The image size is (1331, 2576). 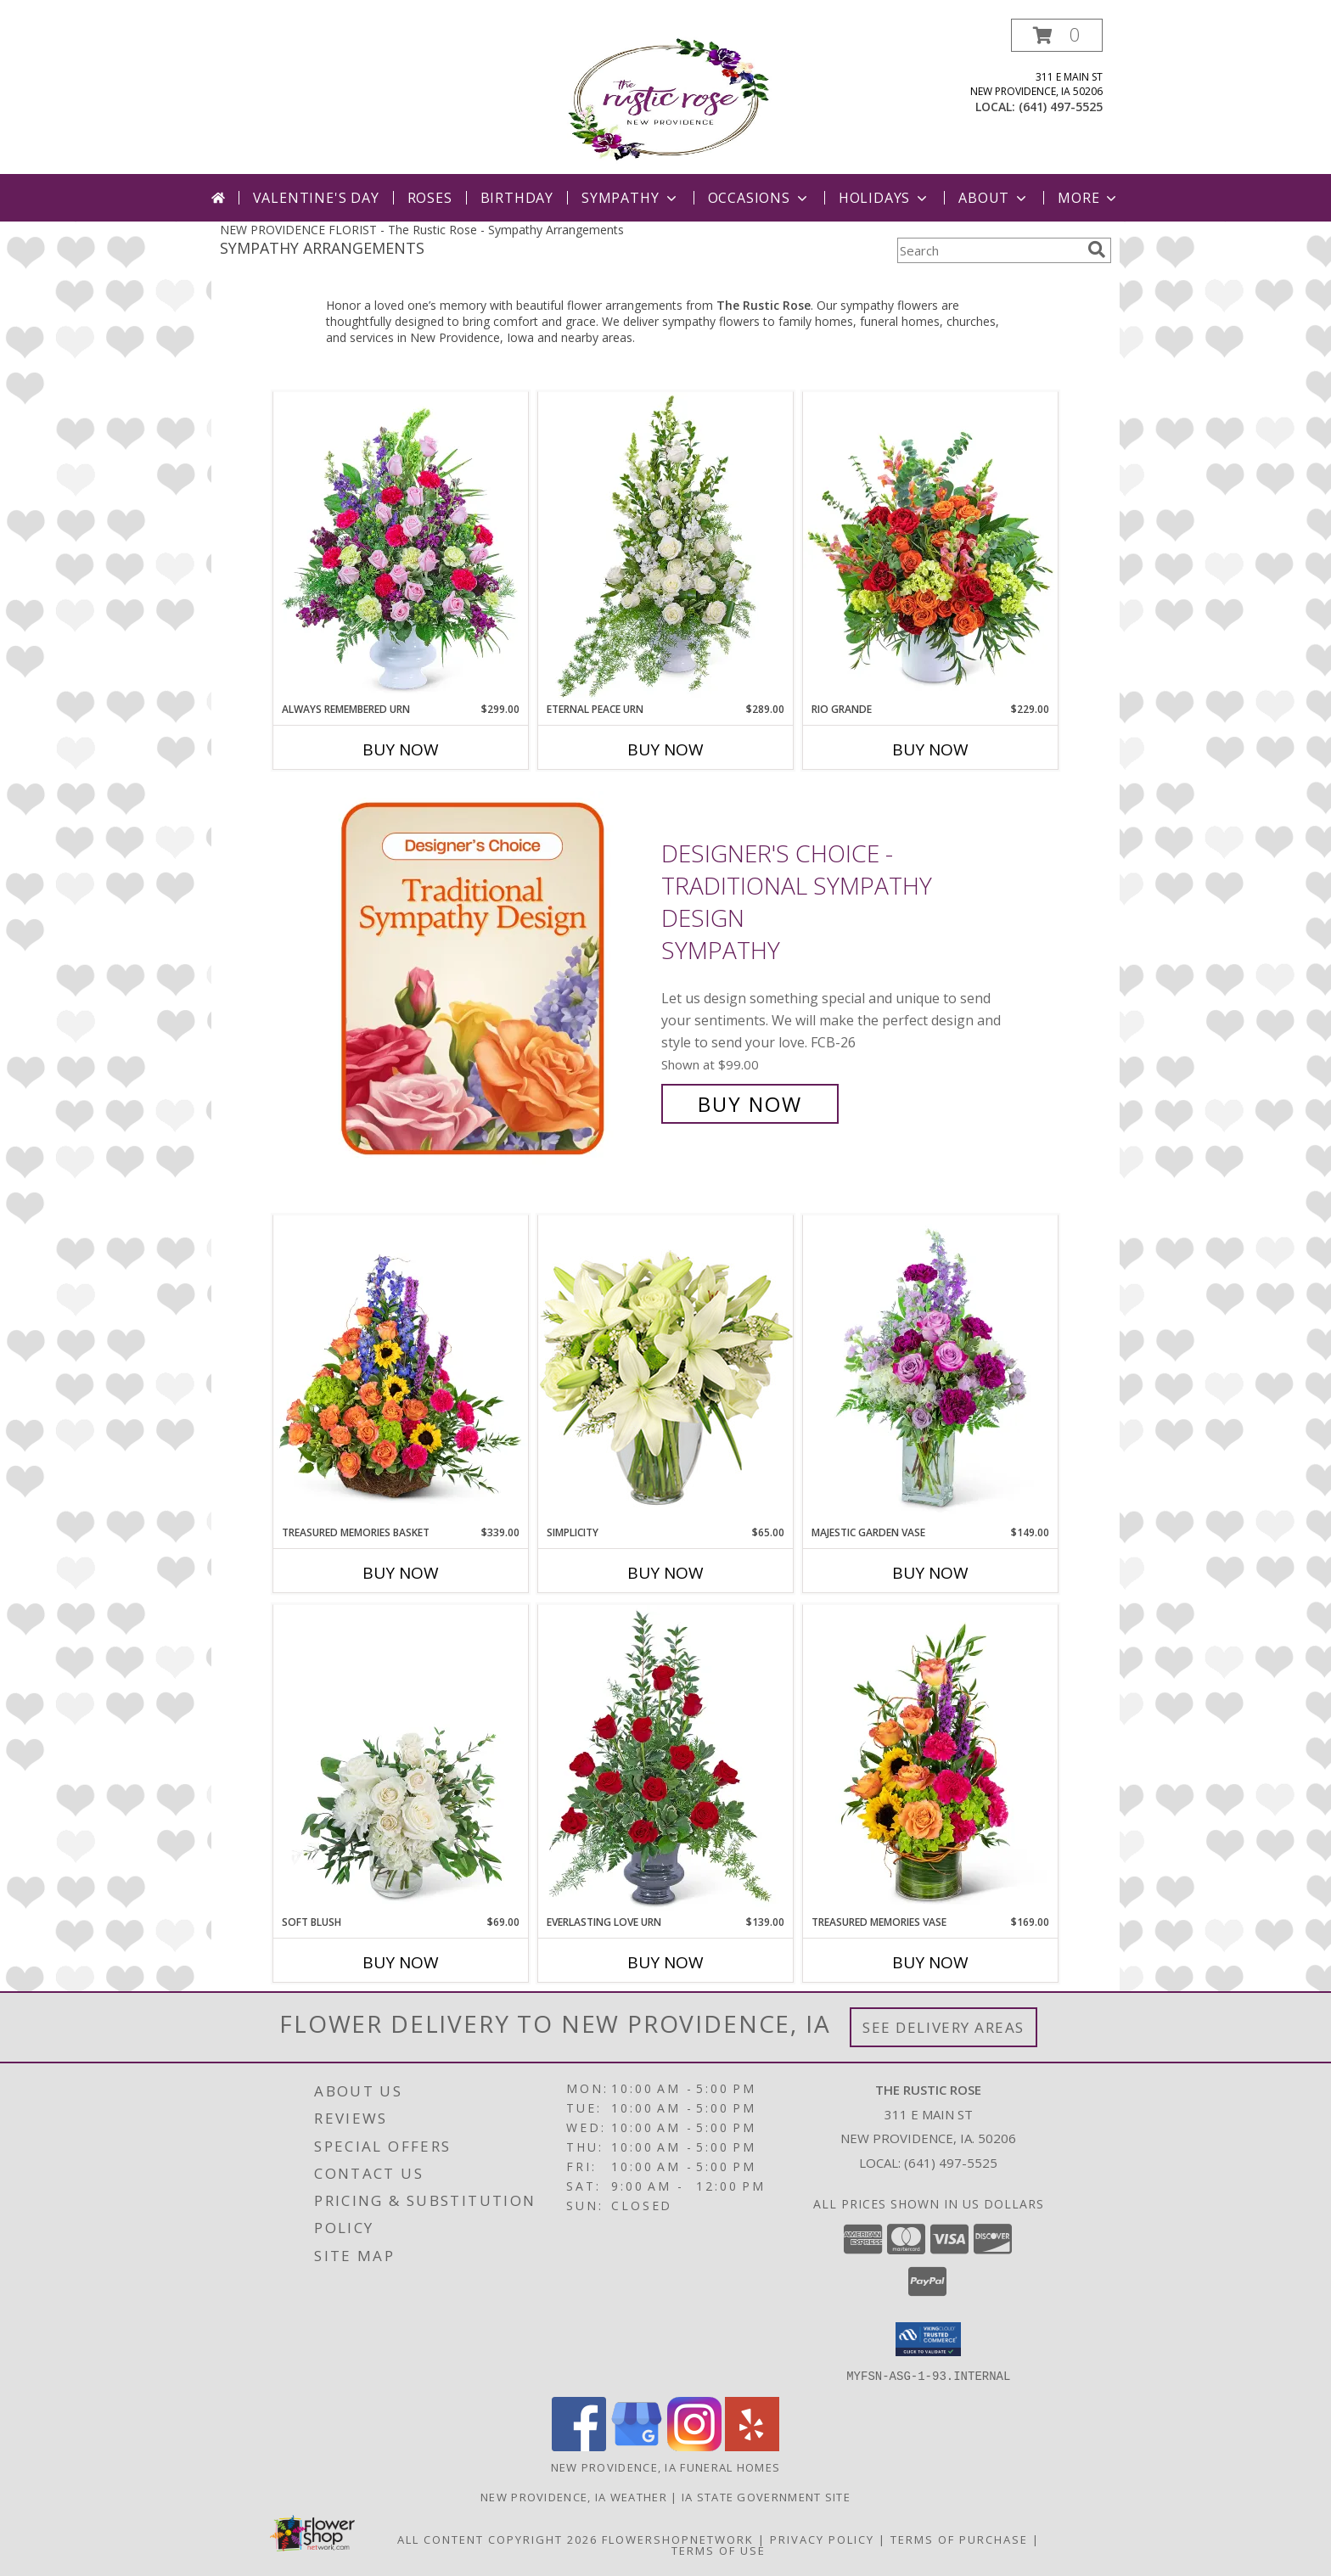 What do you see at coordinates (630, 197) in the screenshot?
I see `Sympathy` at bounding box center [630, 197].